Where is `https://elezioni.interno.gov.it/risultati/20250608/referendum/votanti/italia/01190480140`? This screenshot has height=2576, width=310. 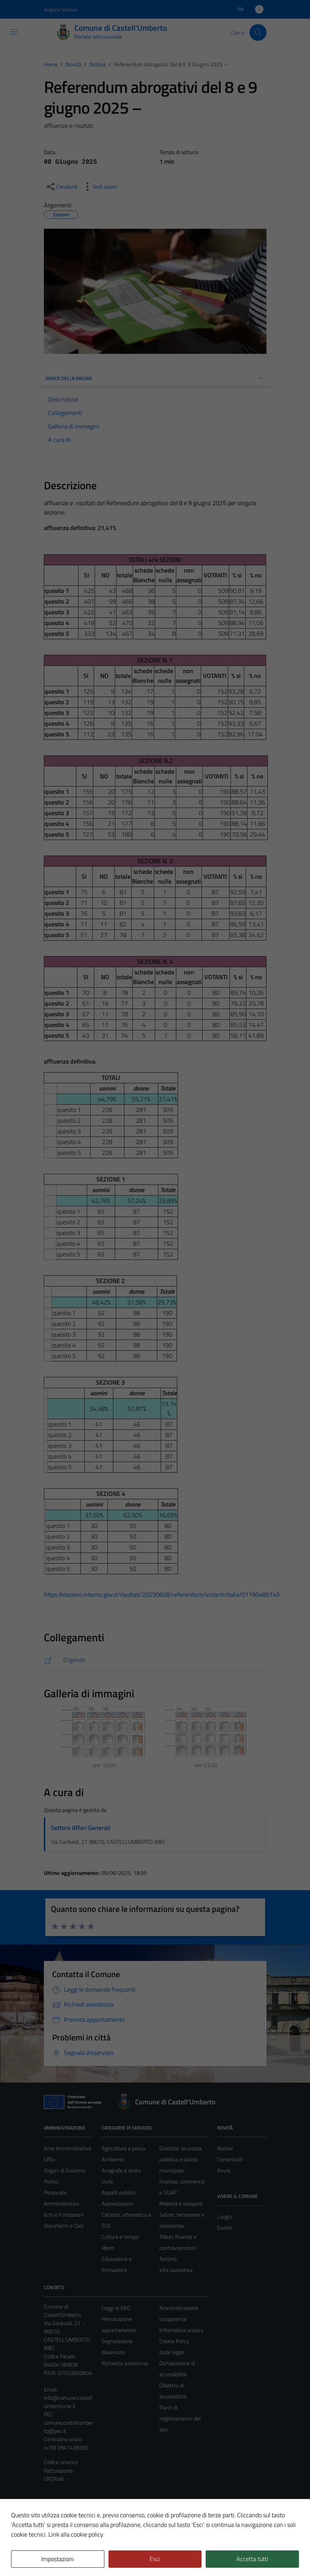
https://elezioni.interno.gov.it/risultati/20250608/referendum/votanti/italia/01190480140 is located at coordinates (162, 1594).